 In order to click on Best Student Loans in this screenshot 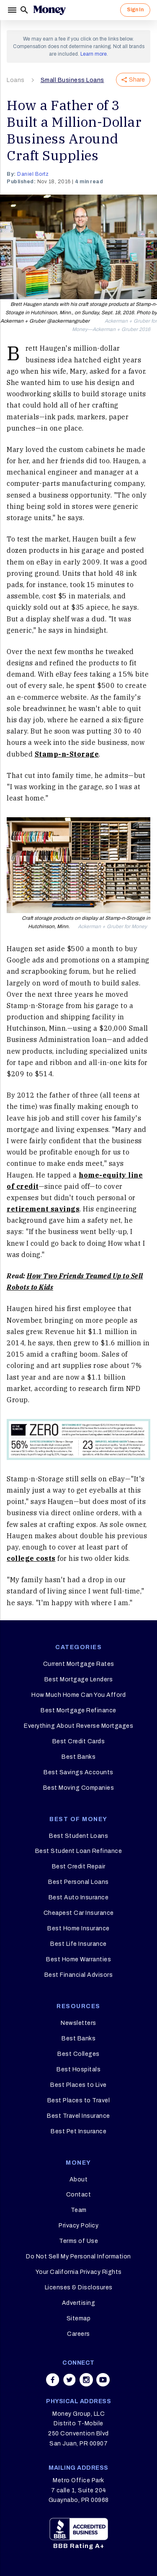, I will do `click(78, 1836)`.